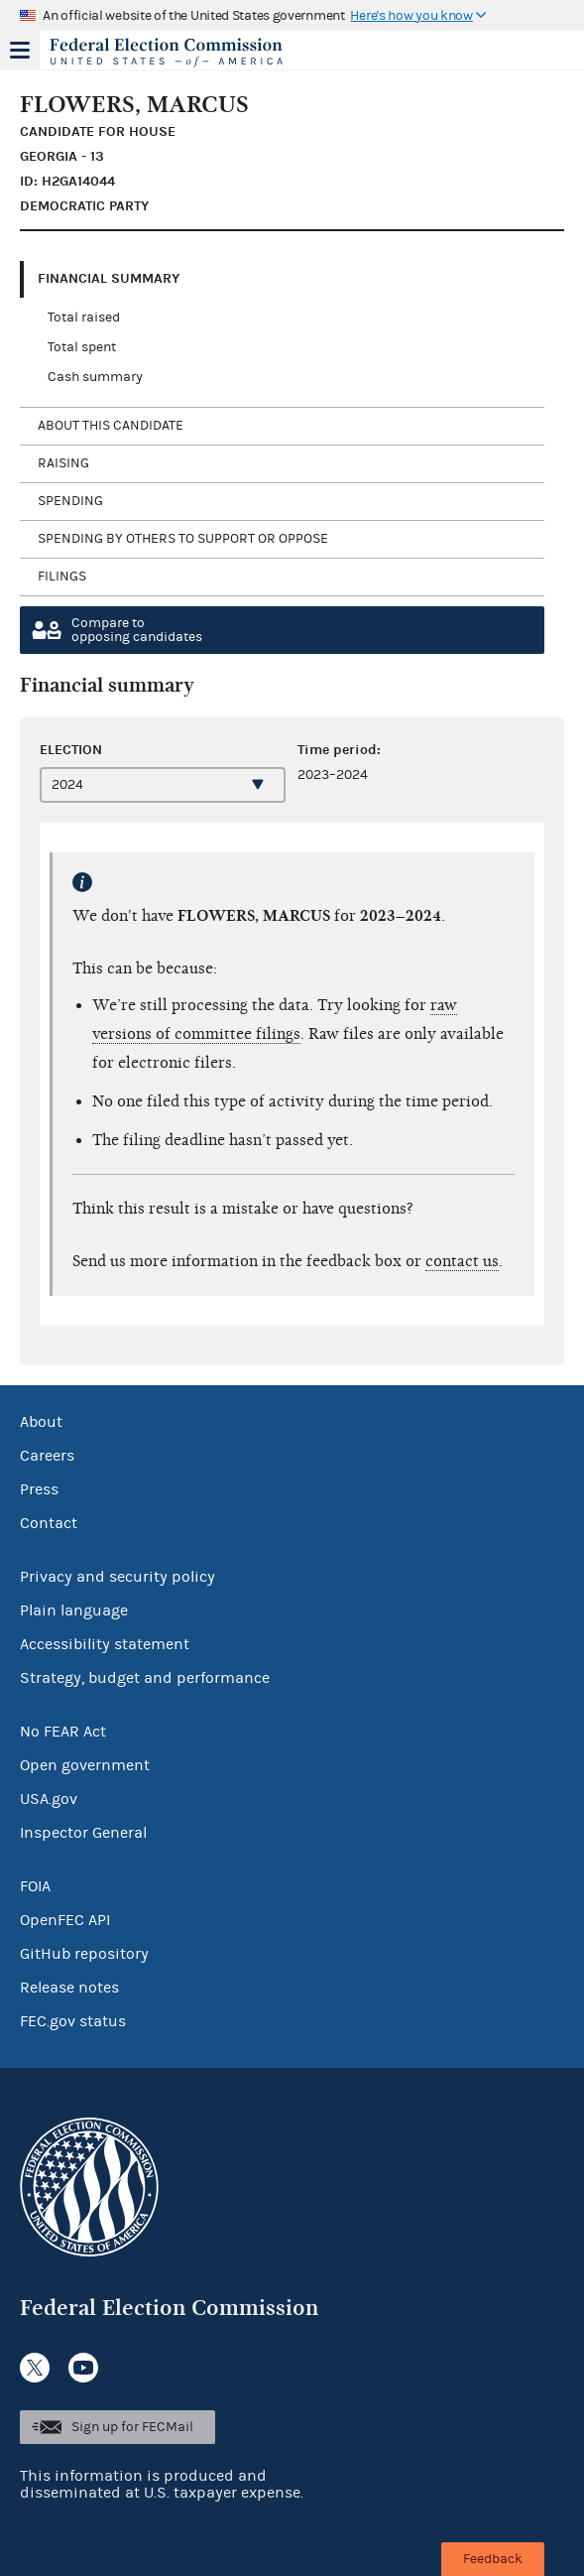 This screenshot has width=584, height=2576. I want to click on Feedback, so click(493, 2559).